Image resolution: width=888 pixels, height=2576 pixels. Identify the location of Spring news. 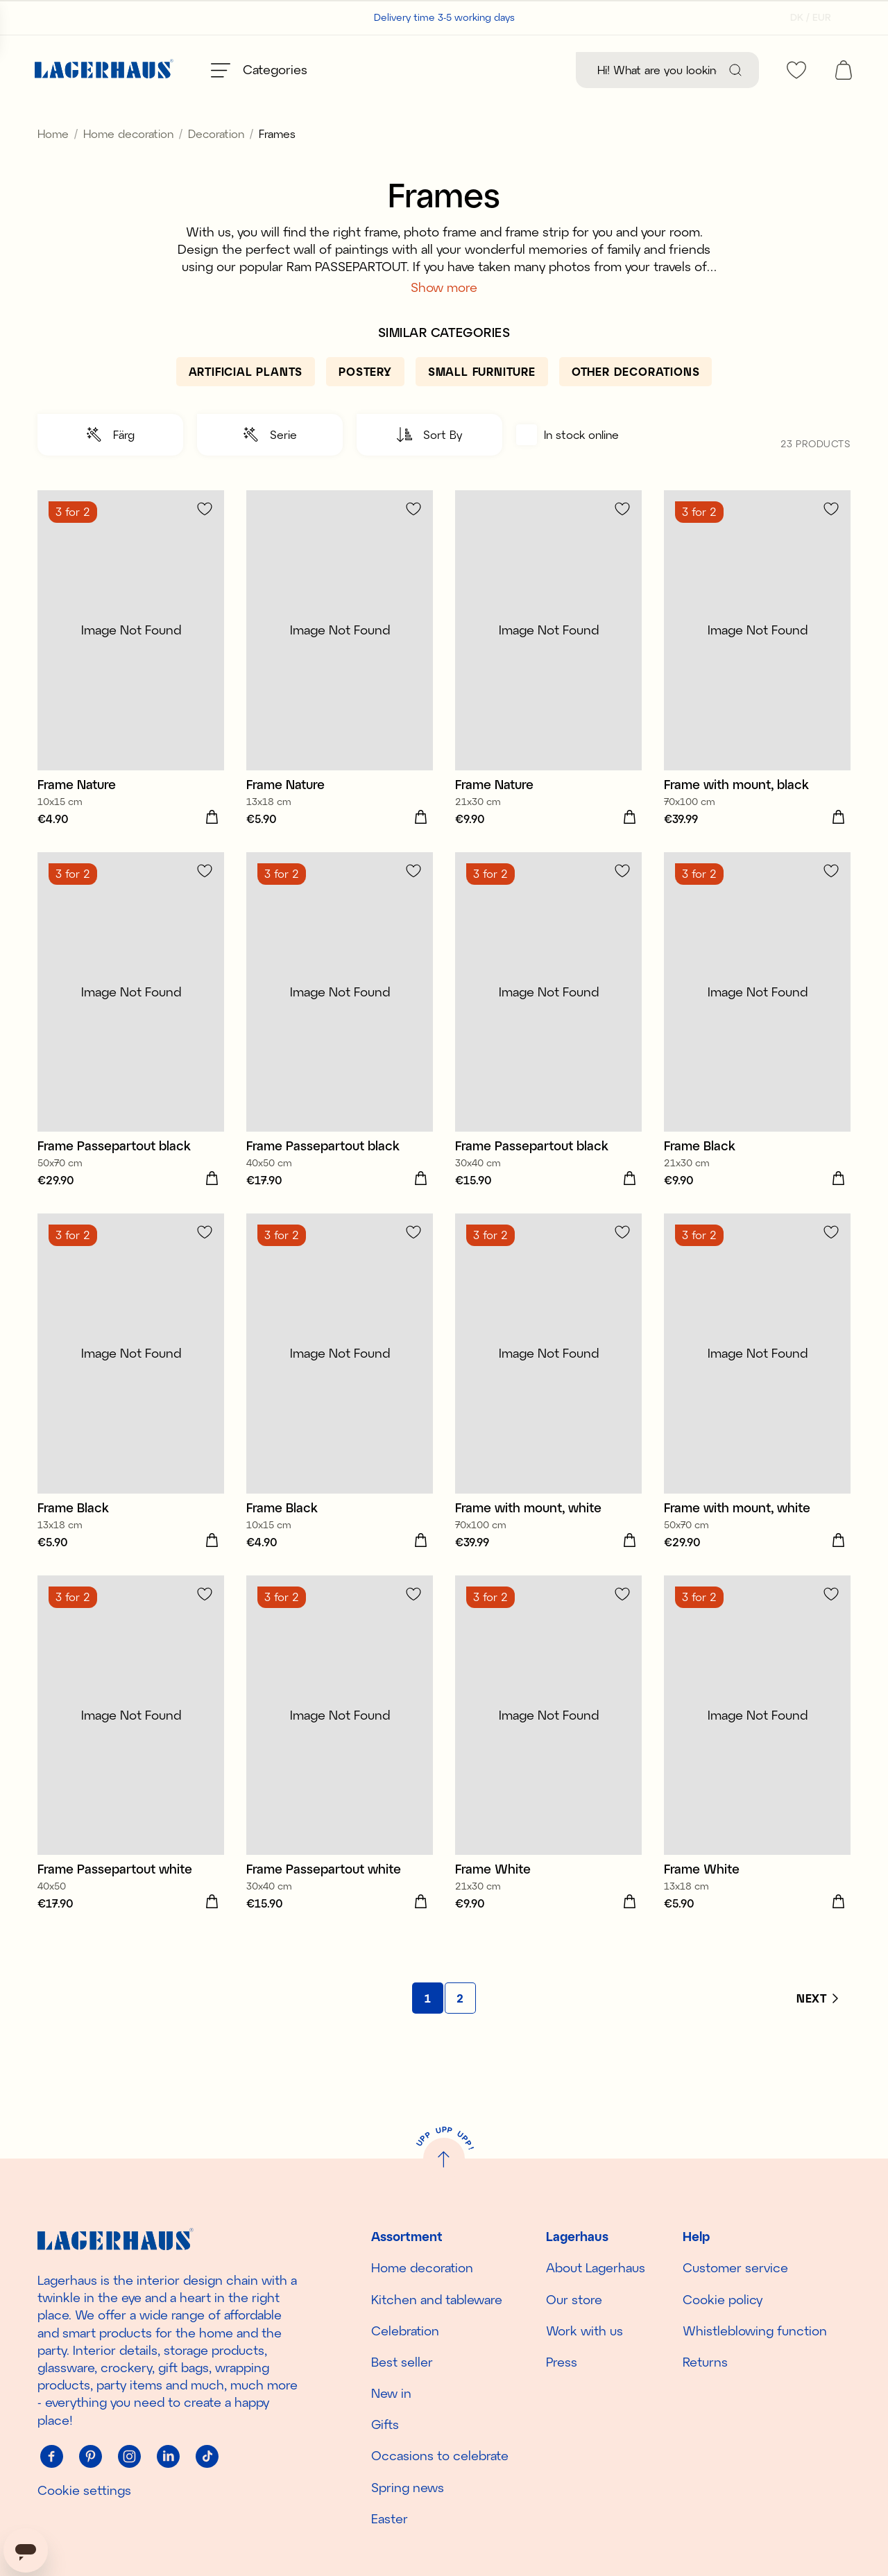
(407, 2487).